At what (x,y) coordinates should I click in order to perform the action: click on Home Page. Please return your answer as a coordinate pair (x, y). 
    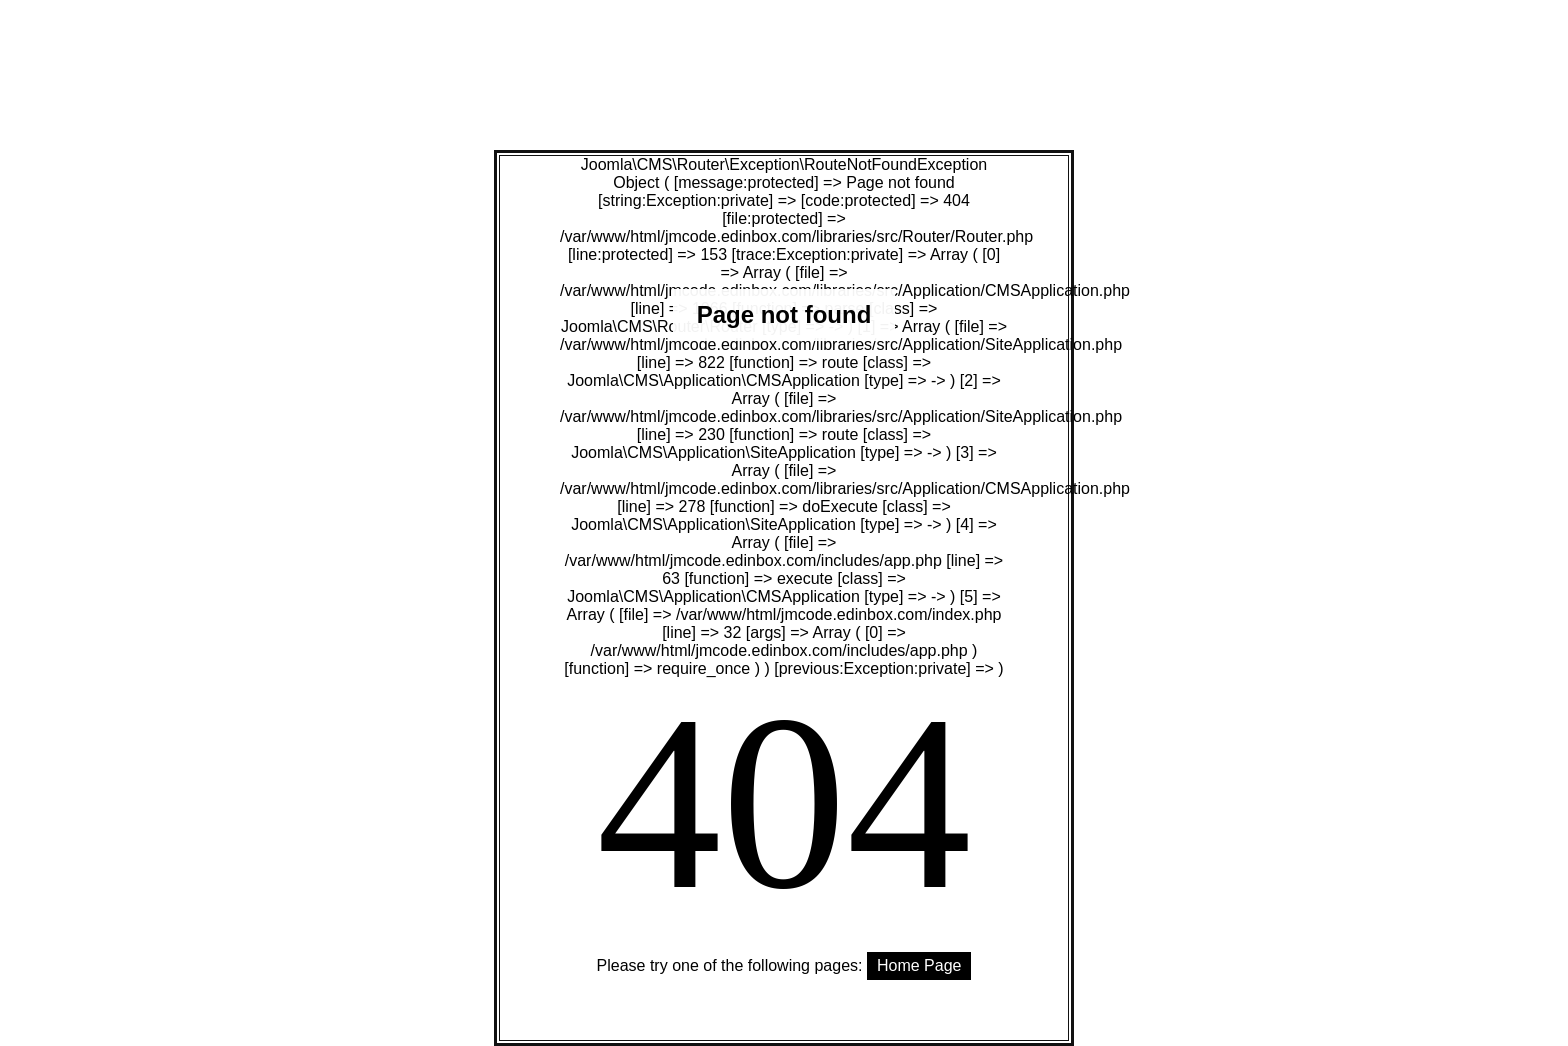
    Looking at the image, I should click on (919, 965).